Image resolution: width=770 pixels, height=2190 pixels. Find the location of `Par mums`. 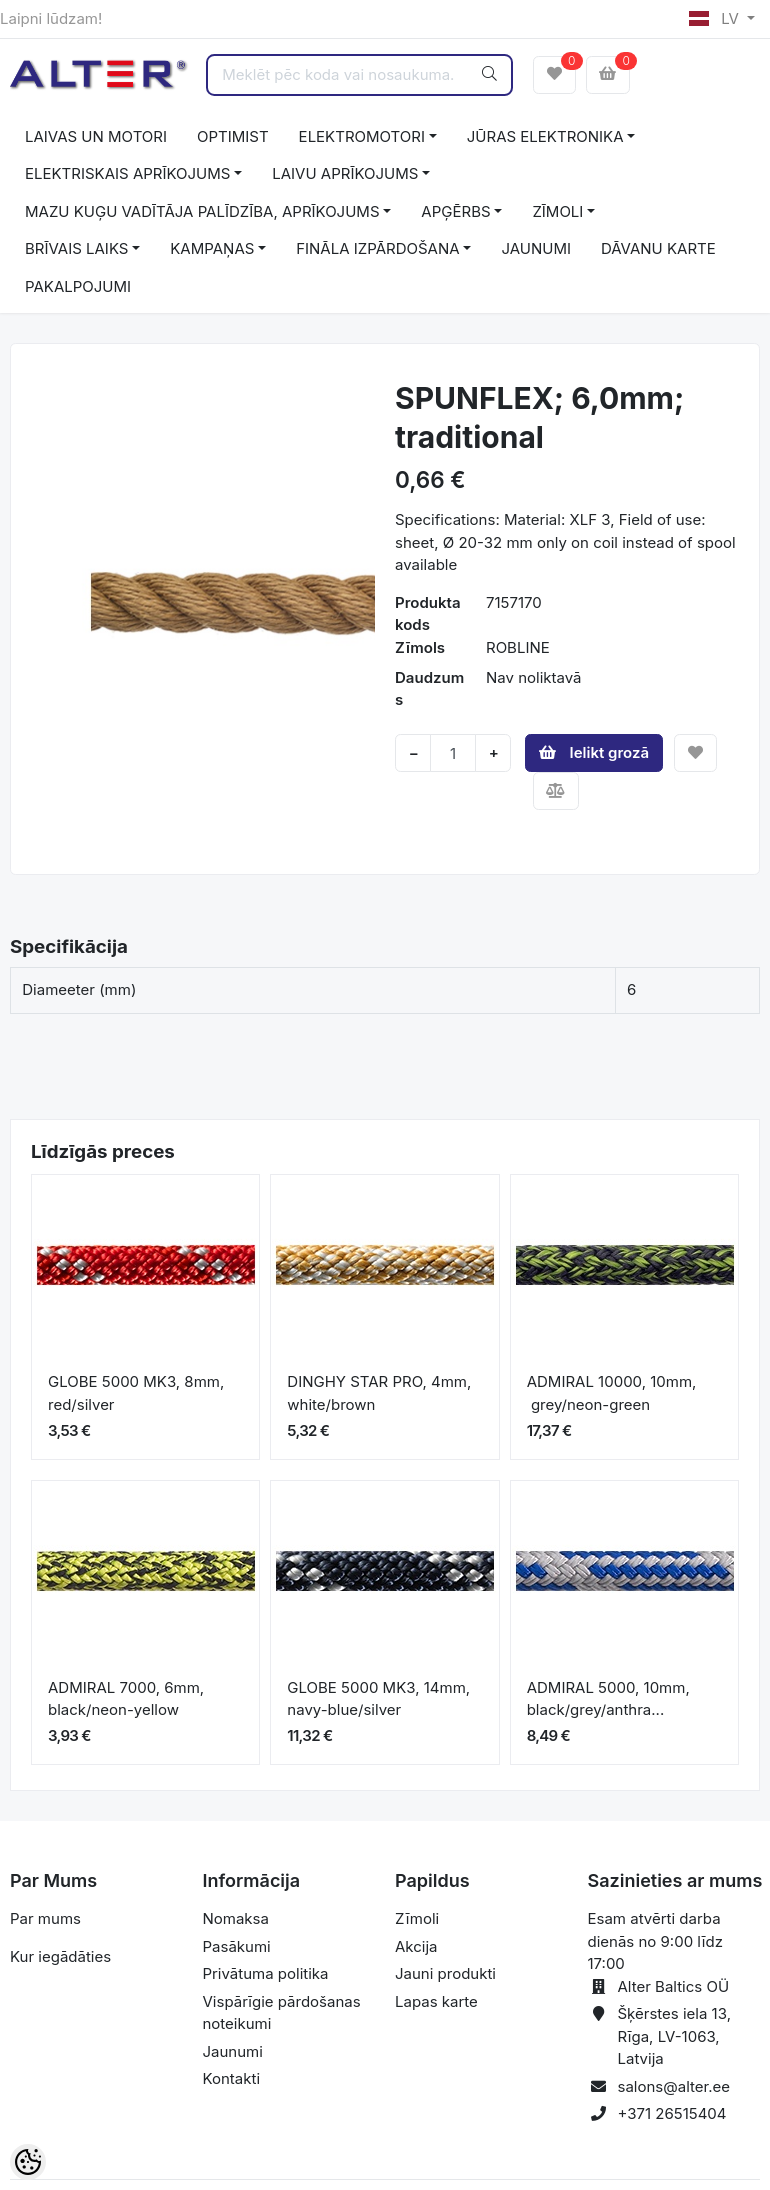

Par mums is located at coordinates (45, 1918).